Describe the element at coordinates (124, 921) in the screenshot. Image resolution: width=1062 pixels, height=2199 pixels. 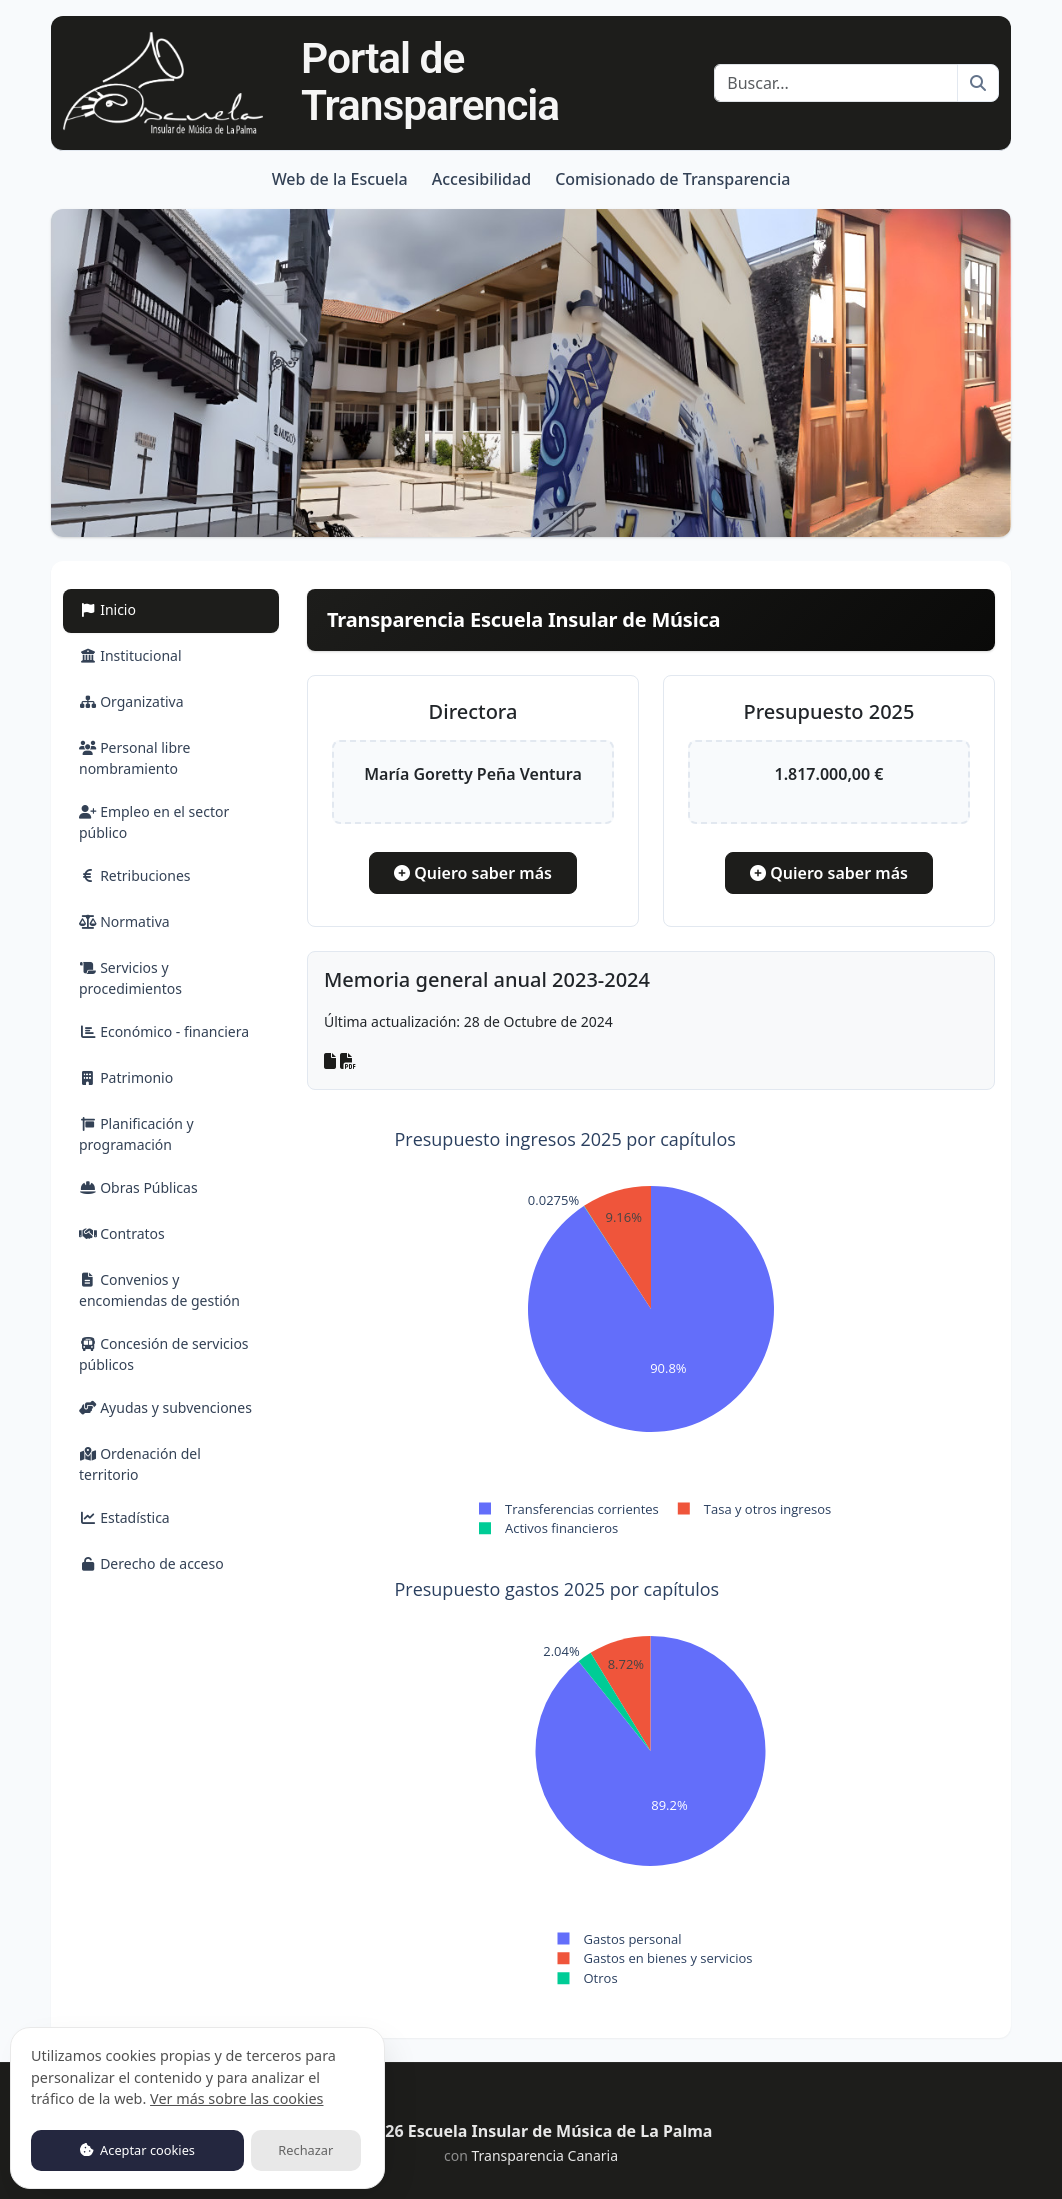
I see `Normativa` at that location.